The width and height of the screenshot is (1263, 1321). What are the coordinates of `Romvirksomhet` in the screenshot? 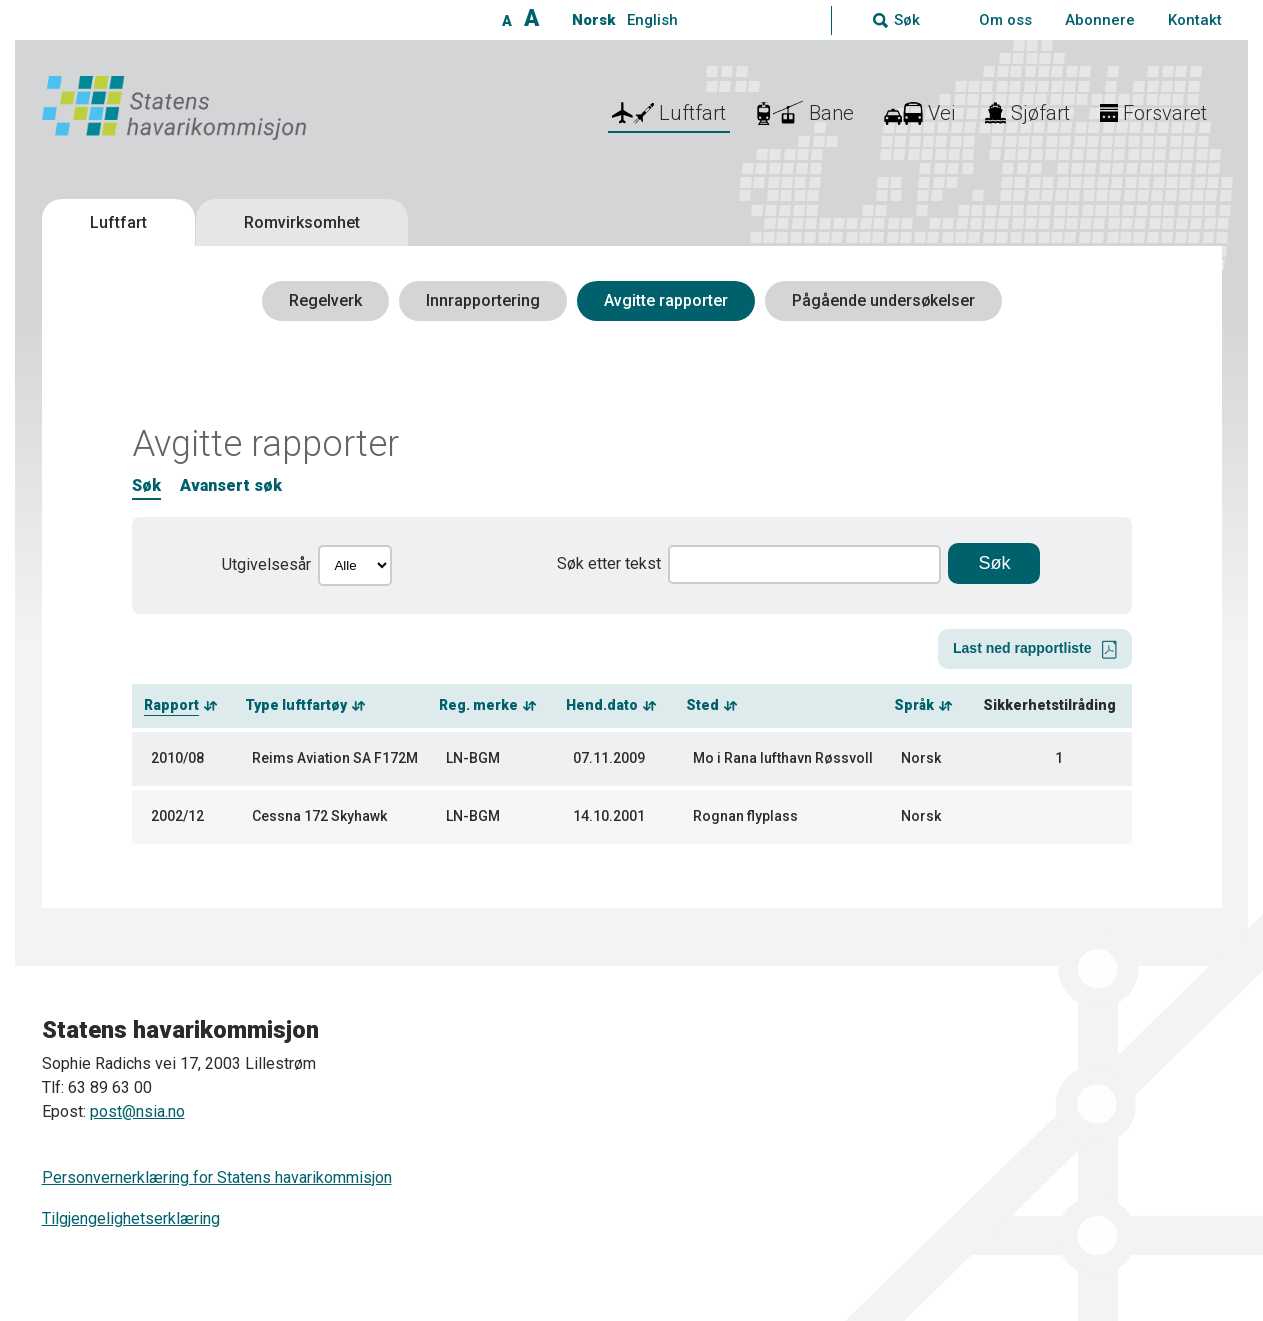 It's located at (302, 222).